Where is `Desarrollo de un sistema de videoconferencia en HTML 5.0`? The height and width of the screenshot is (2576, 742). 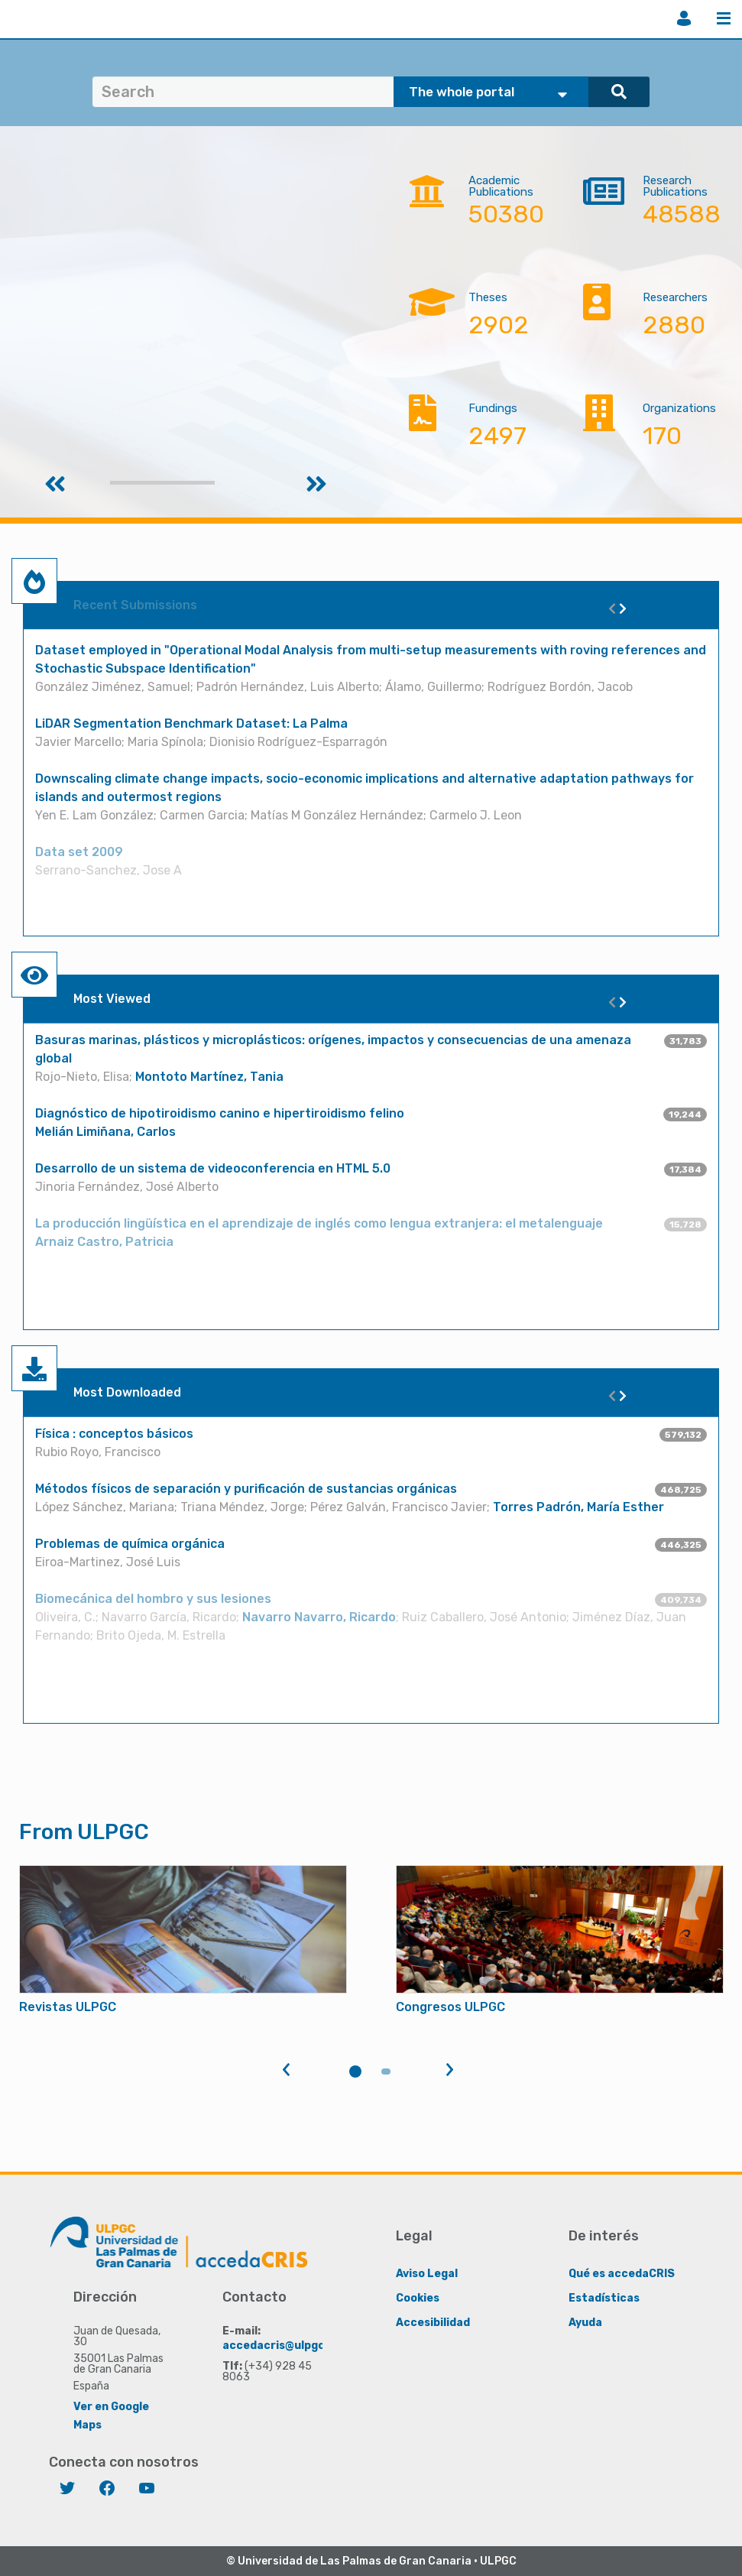
Desarrollo de un sistema de videoconferencia en HTML 5.0 is located at coordinates (212, 1168).